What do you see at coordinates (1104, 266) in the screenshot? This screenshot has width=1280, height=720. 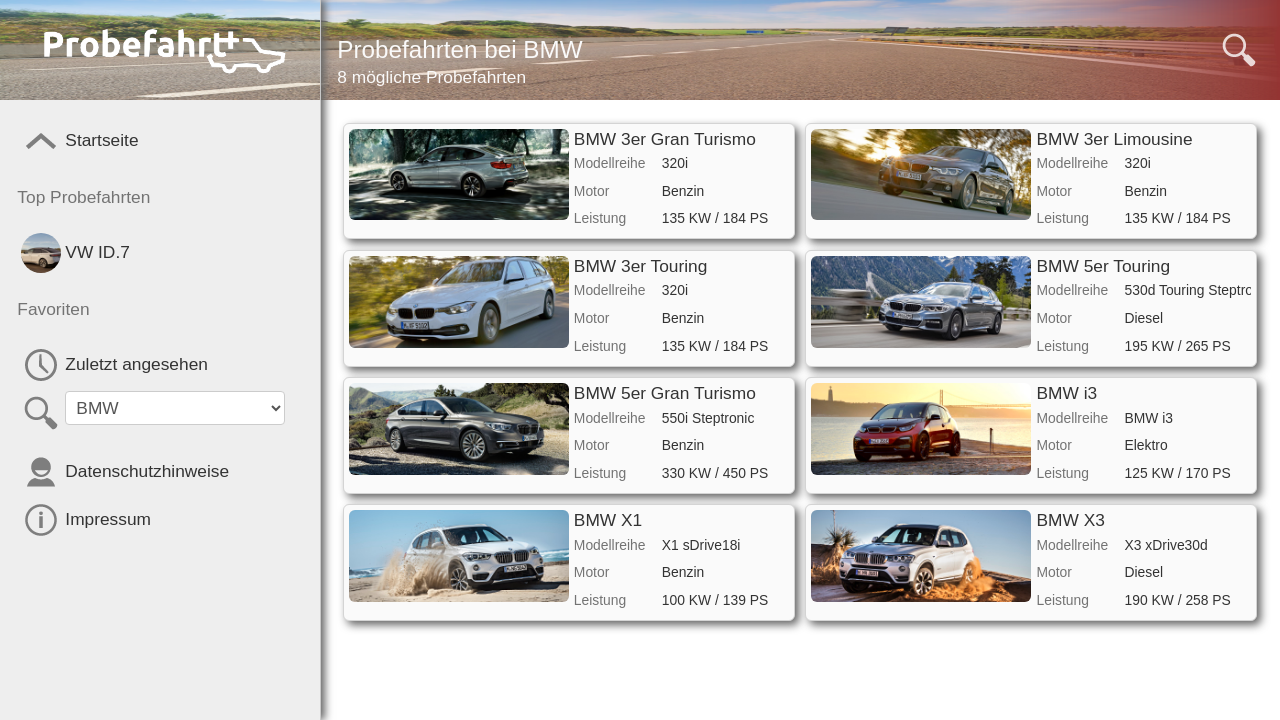 I see `BMW 5er Touring` at bounding box center [1104, 266].